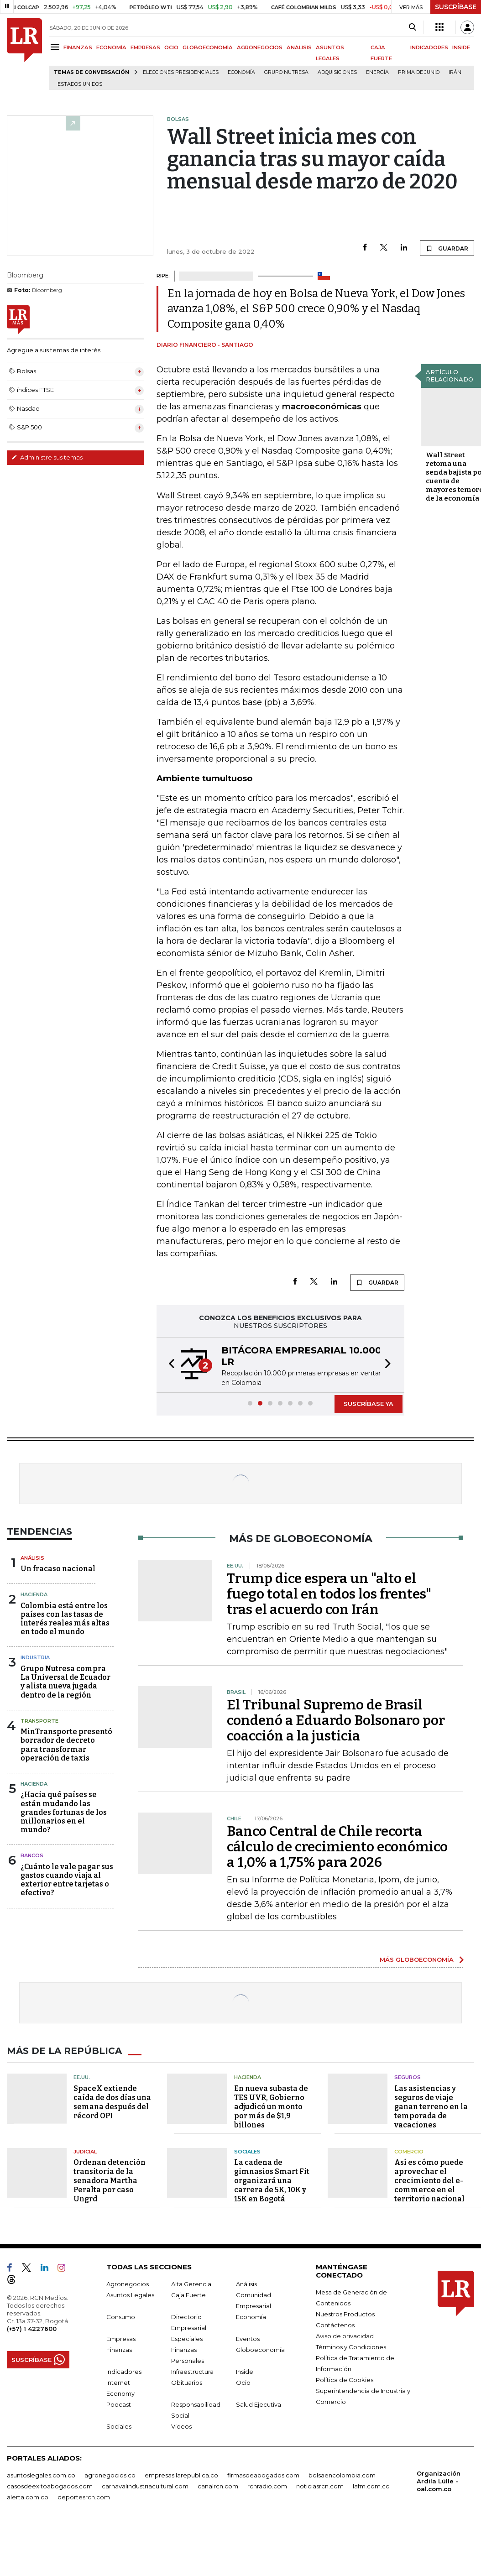  What do you see at coordinates (337, 1847) in the screenshot?
I see `Banco Central de Chile recorta cálculo de crecimiento económico a 1,0% a 1,75% para 2026` at bounding box center [337, 1847].